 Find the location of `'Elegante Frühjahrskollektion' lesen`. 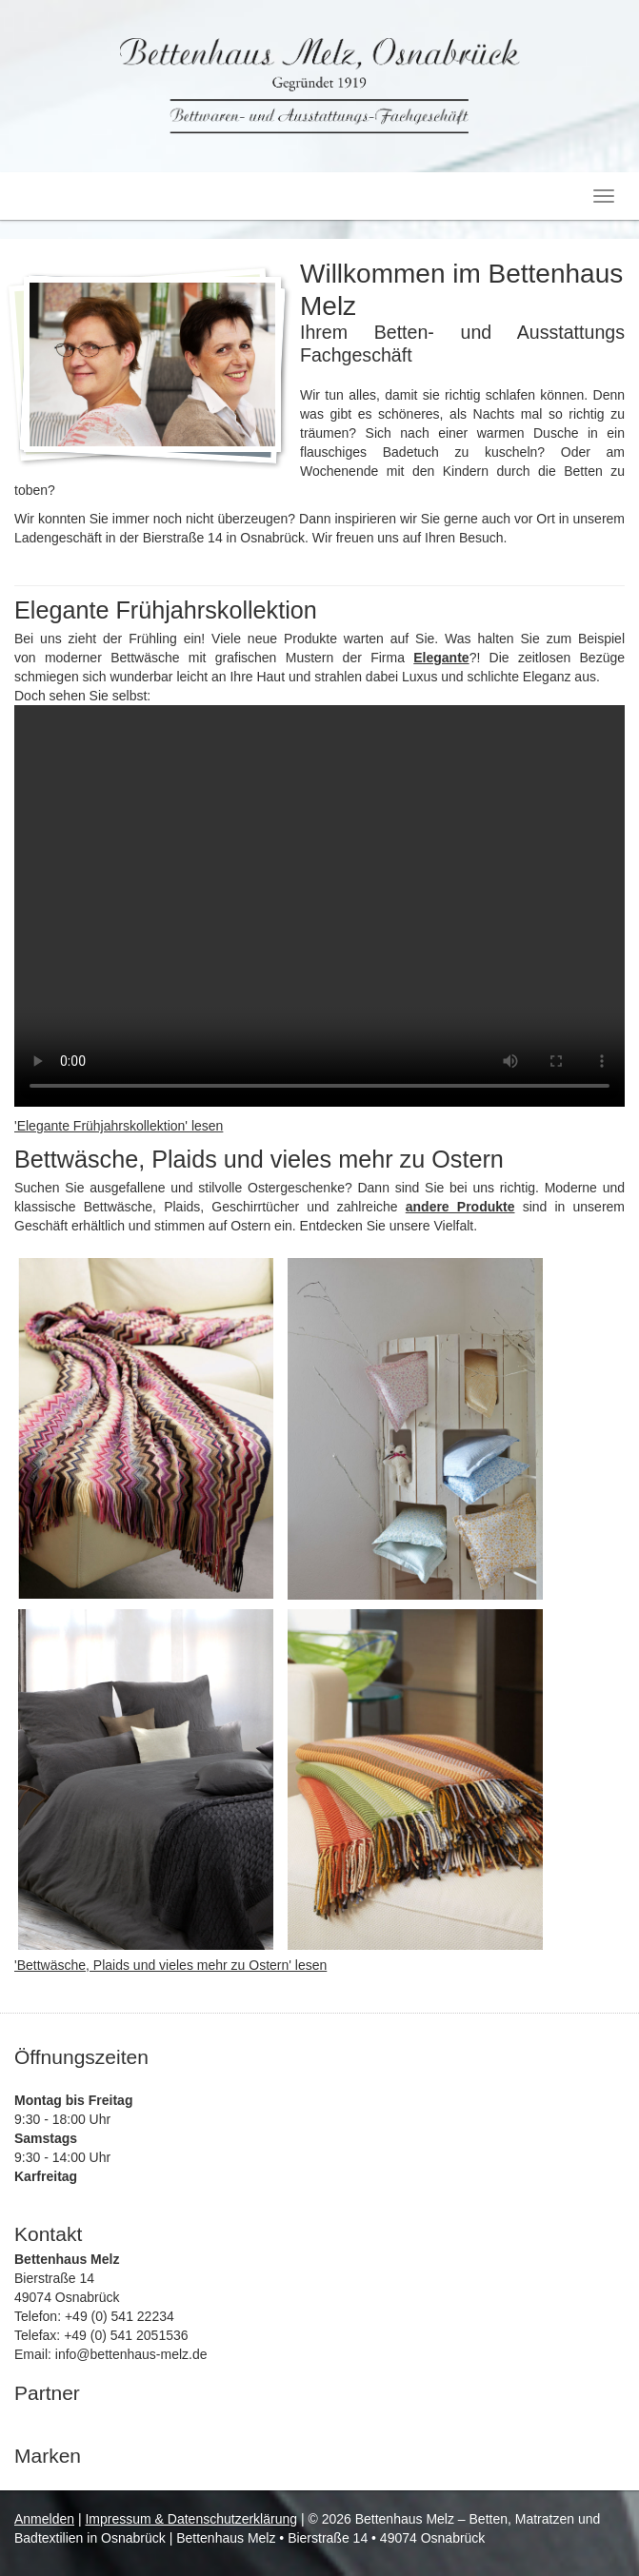

'Elegante Frühjahrskollektion' lesen is located at coordinates (118, 1125).